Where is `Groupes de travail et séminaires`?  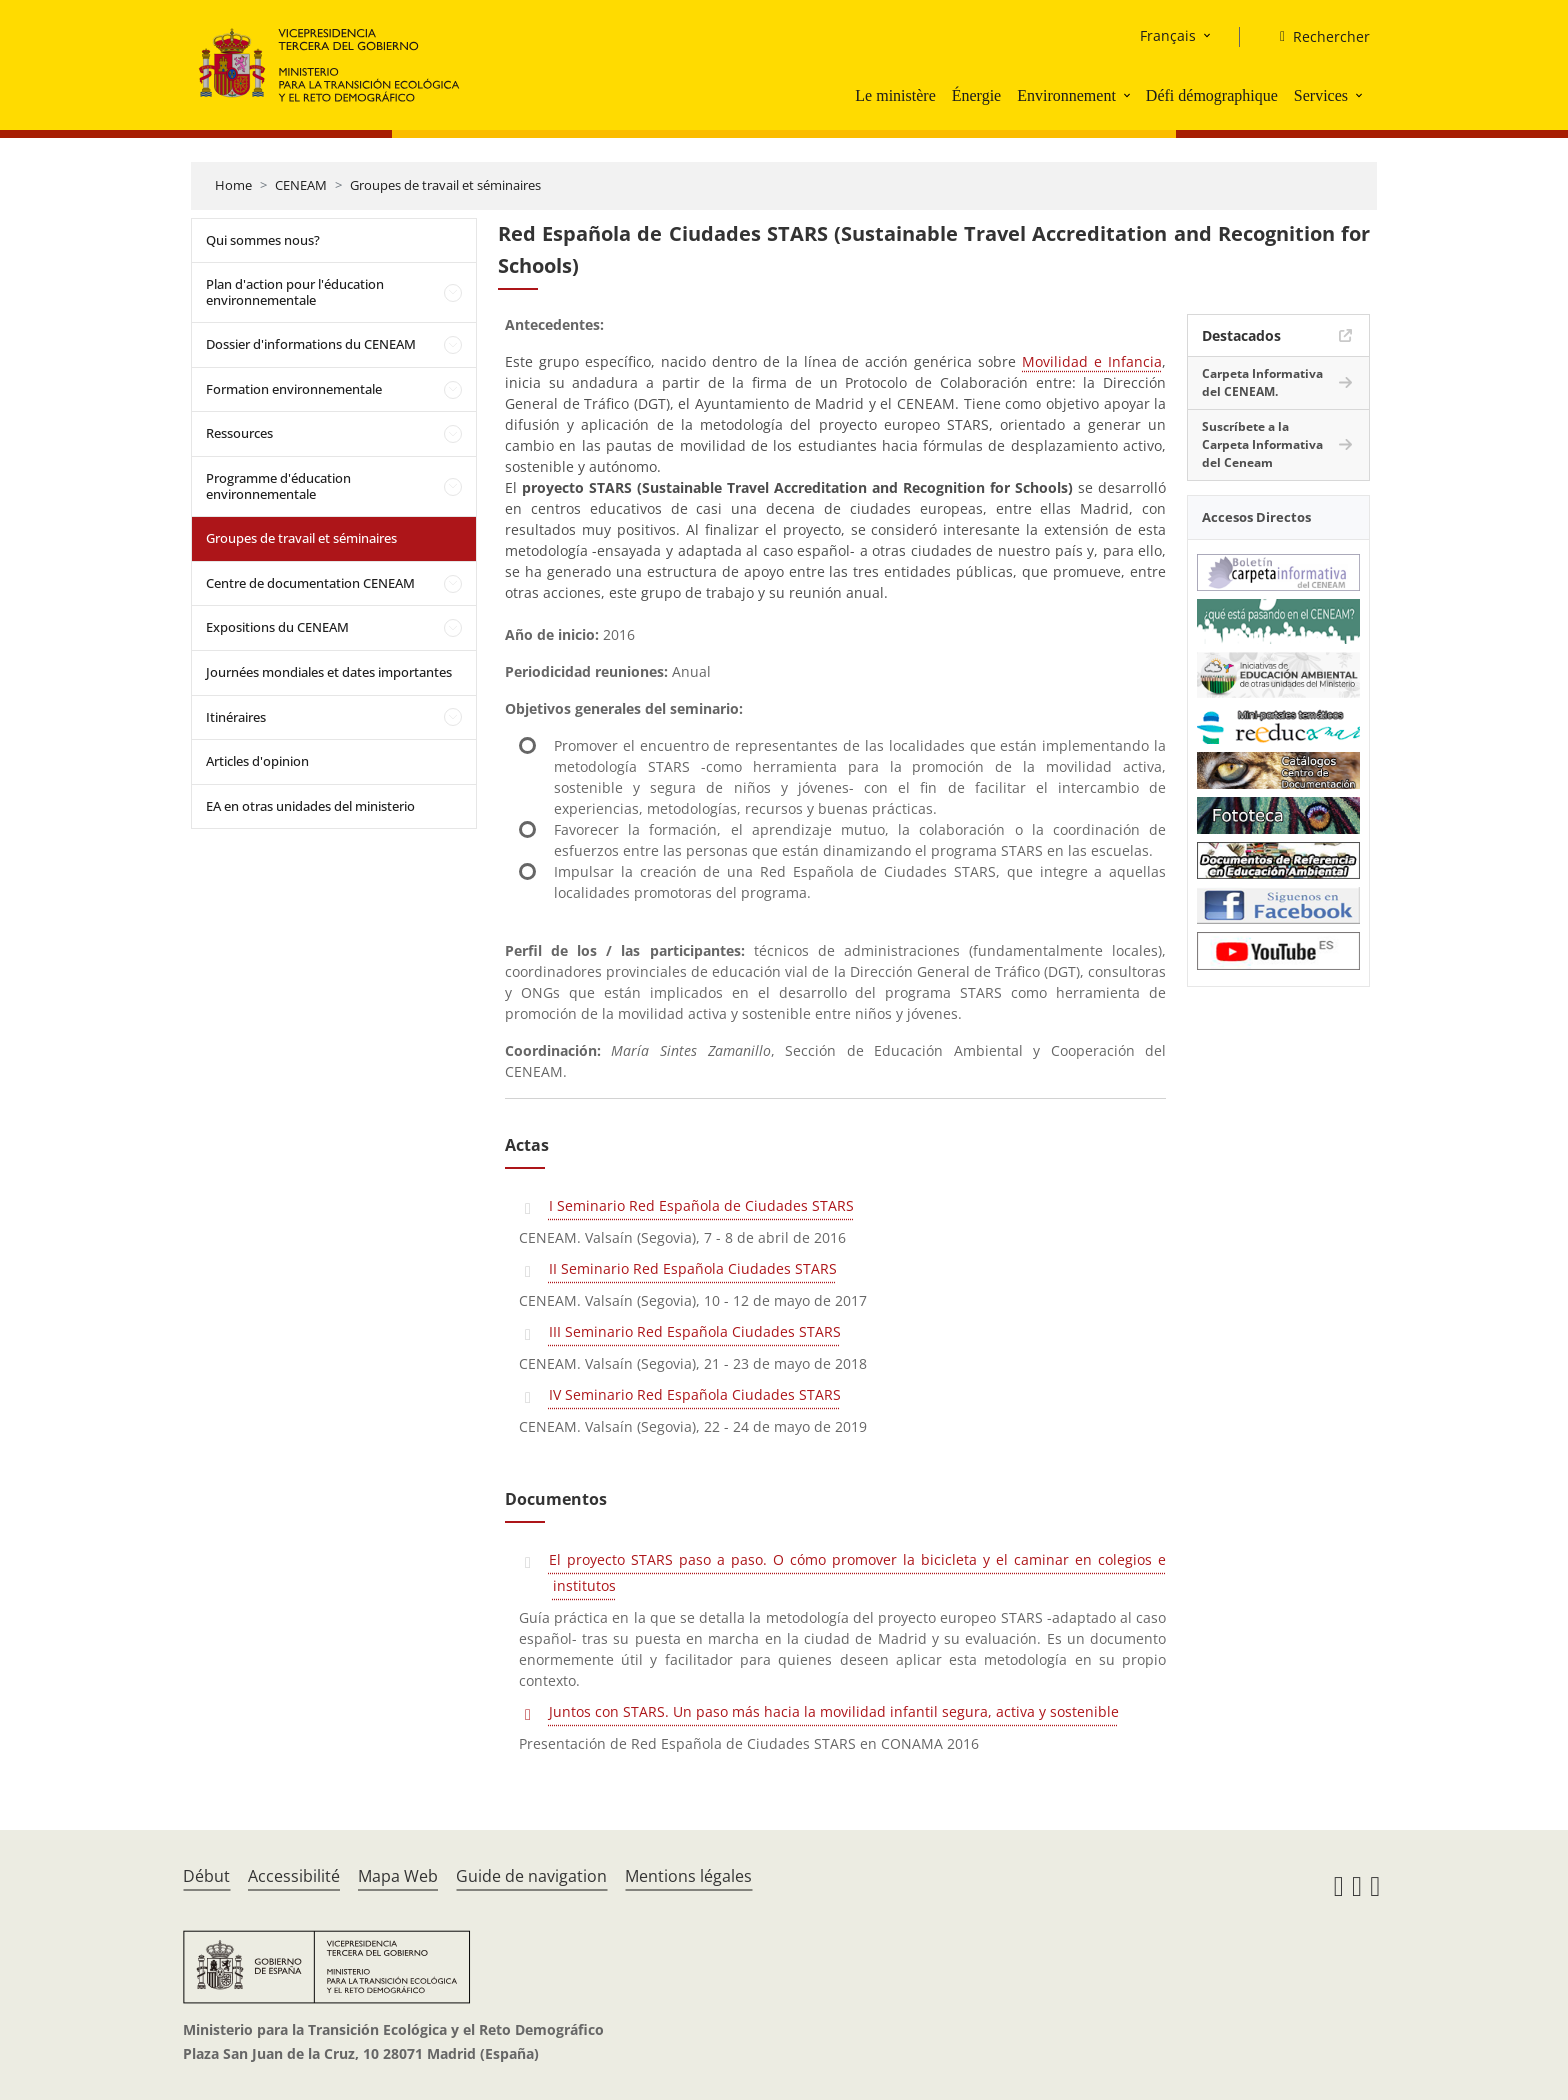
Groupes de travail et séminaires is located at coordinates (445, 185).